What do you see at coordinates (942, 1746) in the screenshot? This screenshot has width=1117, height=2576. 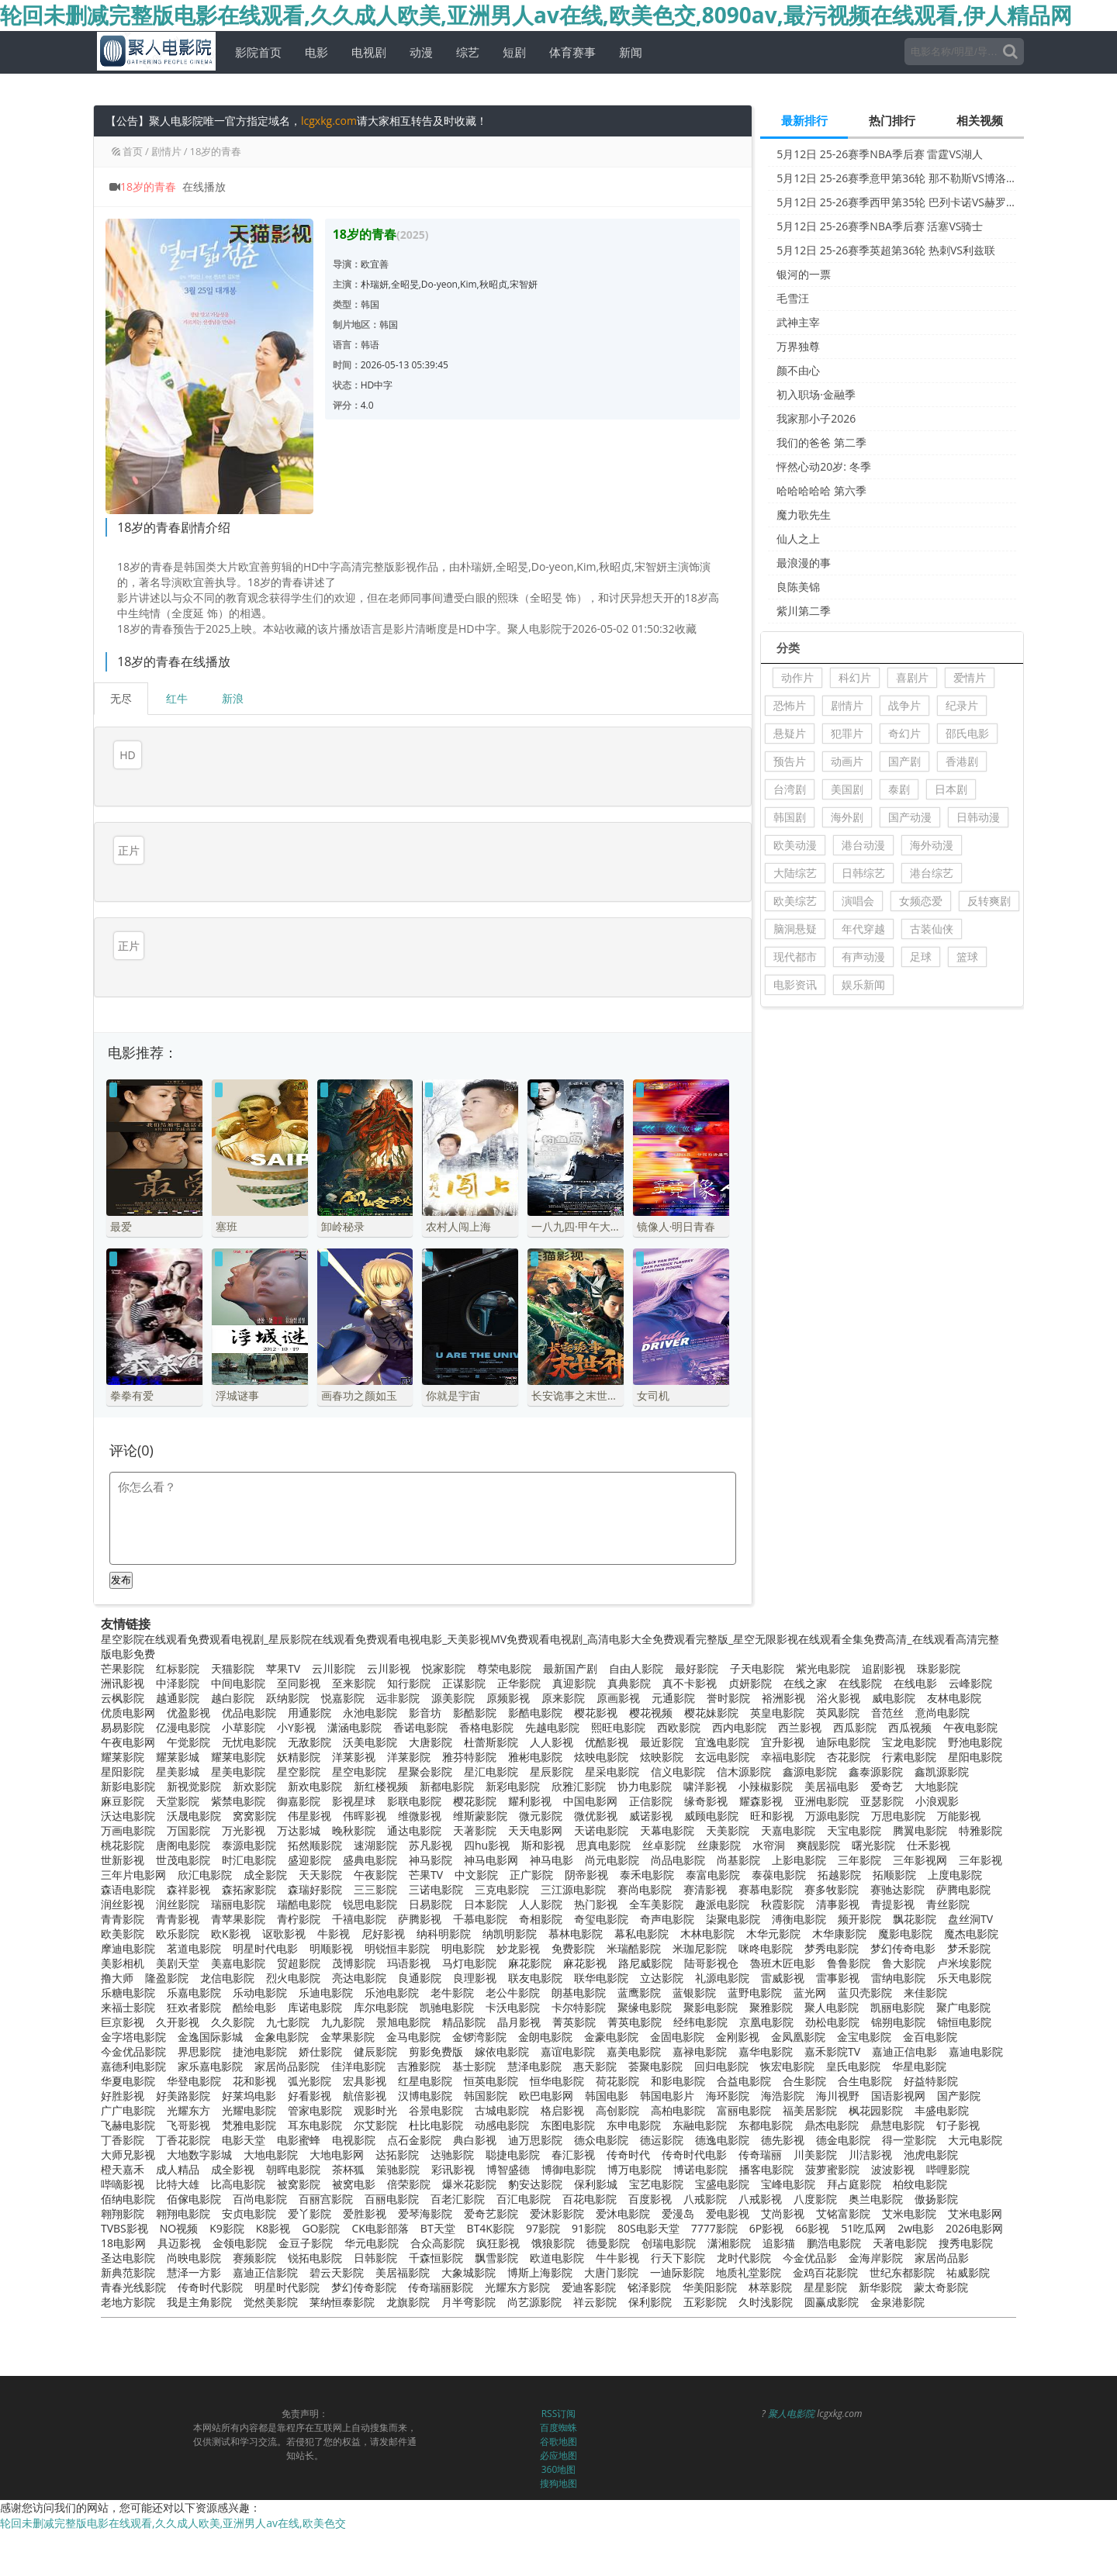 I see `鑫凯源影院` at bounding box center [942, 1746].